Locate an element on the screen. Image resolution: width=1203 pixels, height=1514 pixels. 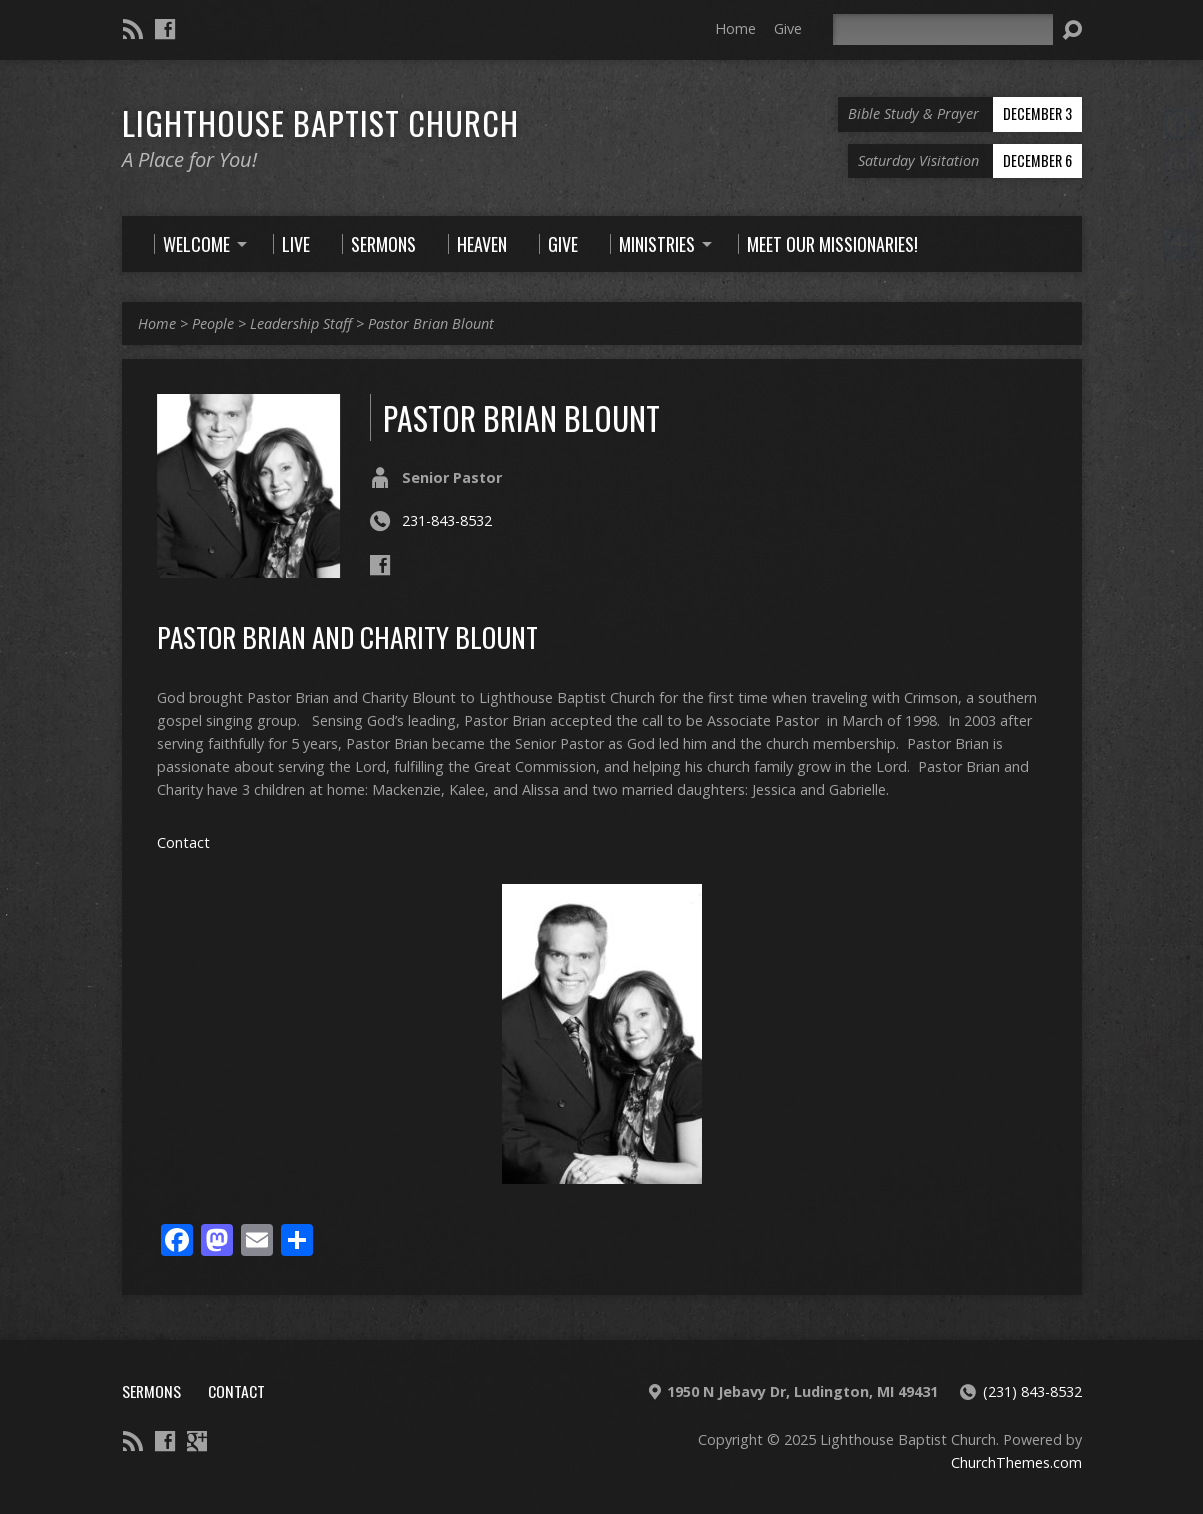
Leadership Staff is located at coordinates (301, 323).